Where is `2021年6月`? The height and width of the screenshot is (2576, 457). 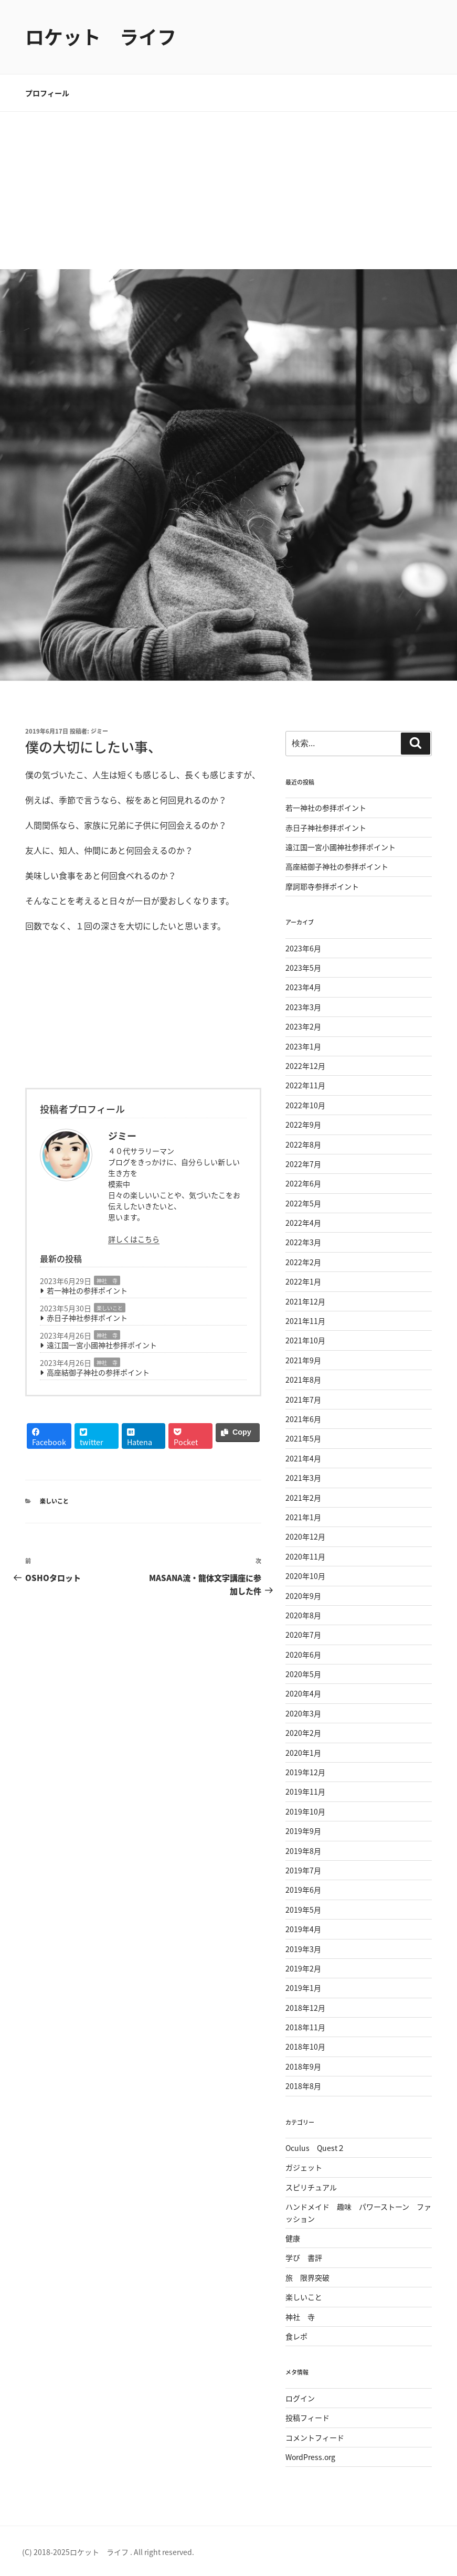
2021年6月 is located at coordinates (303, 1419).